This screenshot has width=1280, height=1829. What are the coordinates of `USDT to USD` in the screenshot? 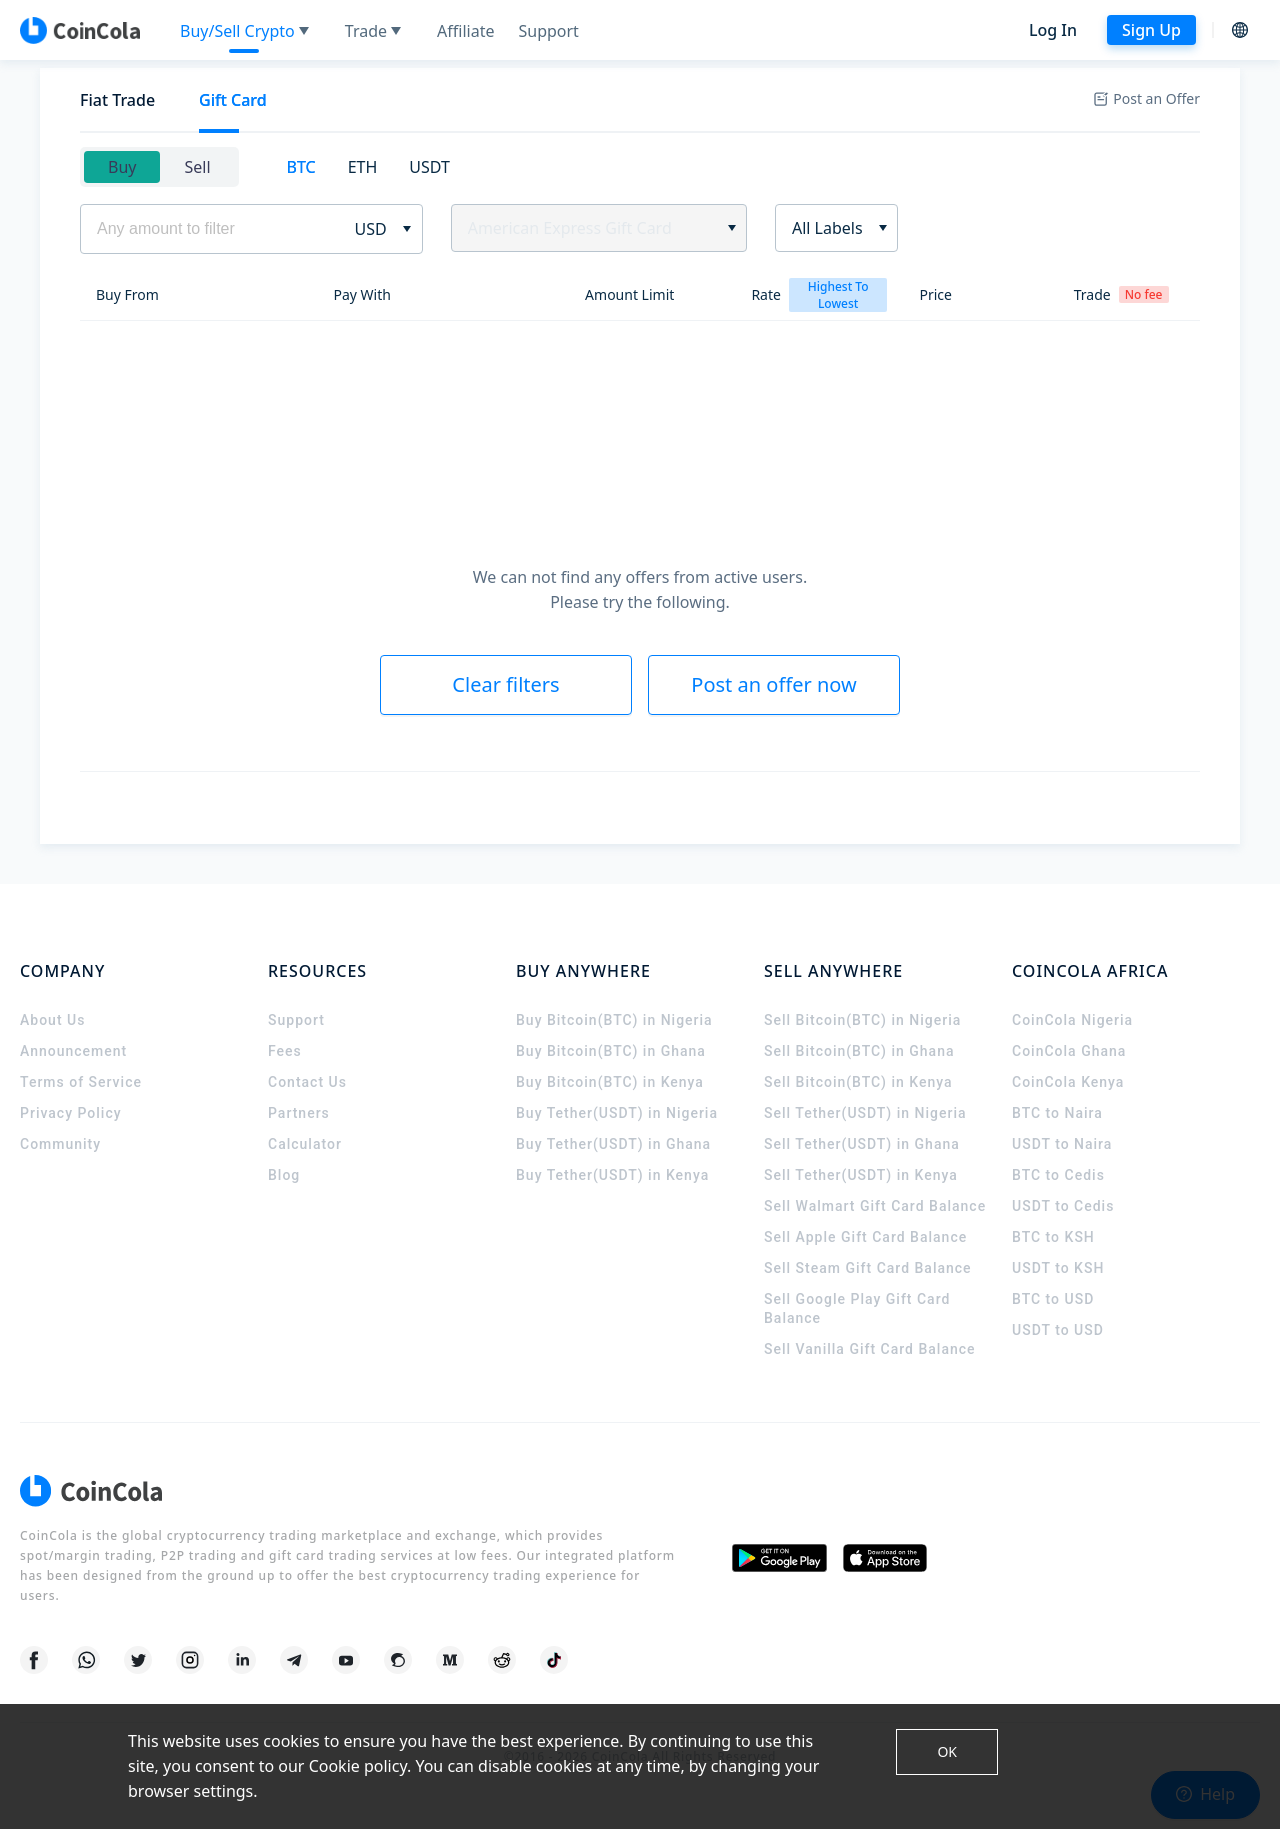 It's located at (1058, 1330).